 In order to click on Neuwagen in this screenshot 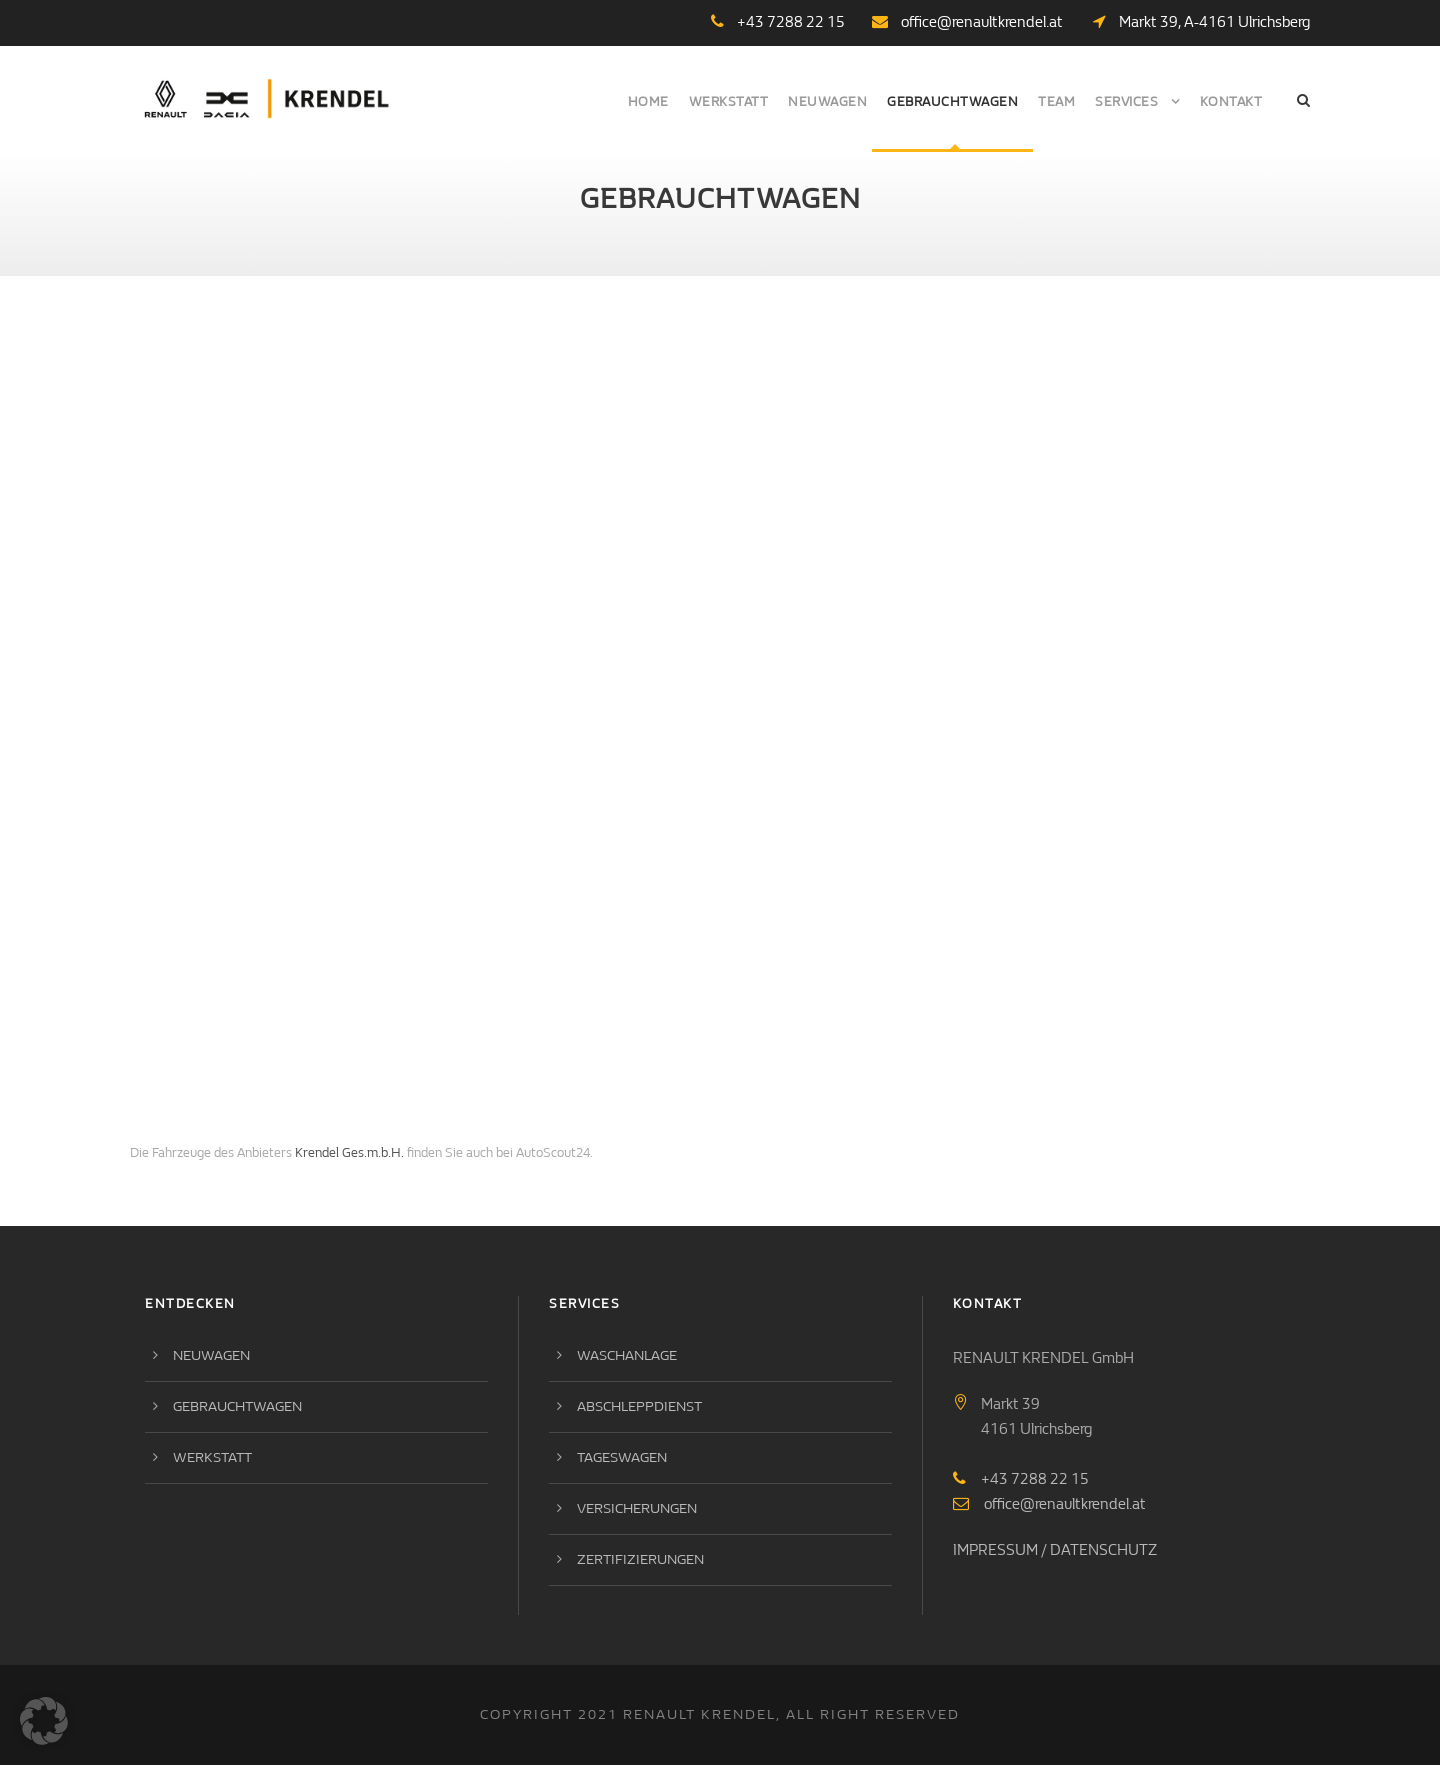, I will do `click(827, 101)`.